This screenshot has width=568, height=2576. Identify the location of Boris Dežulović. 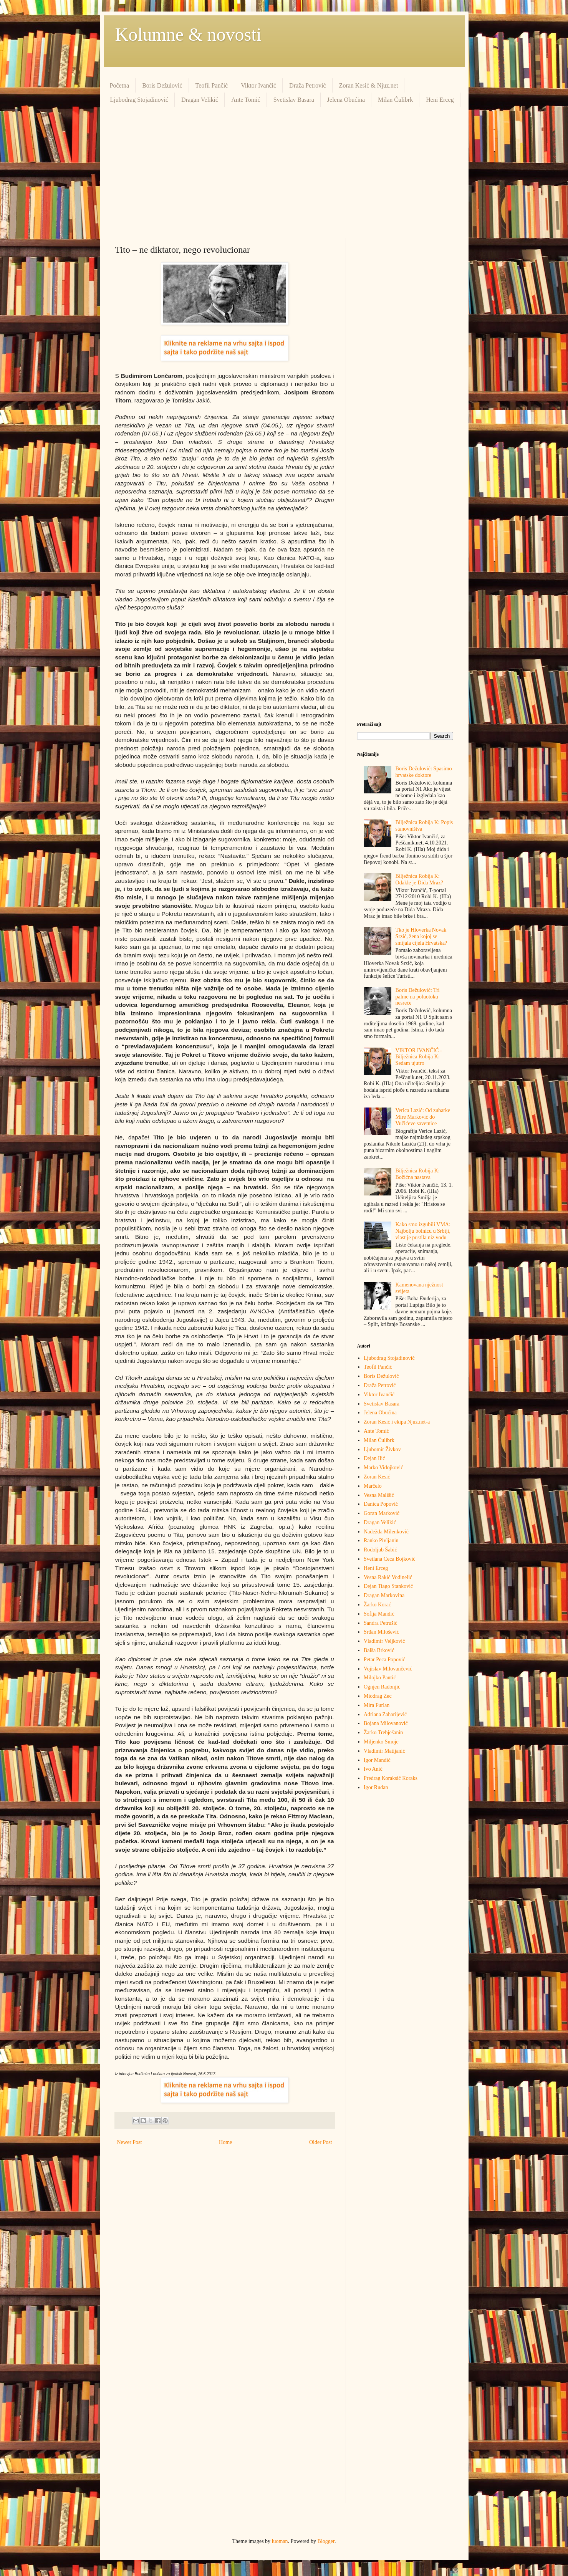
(162, 85).